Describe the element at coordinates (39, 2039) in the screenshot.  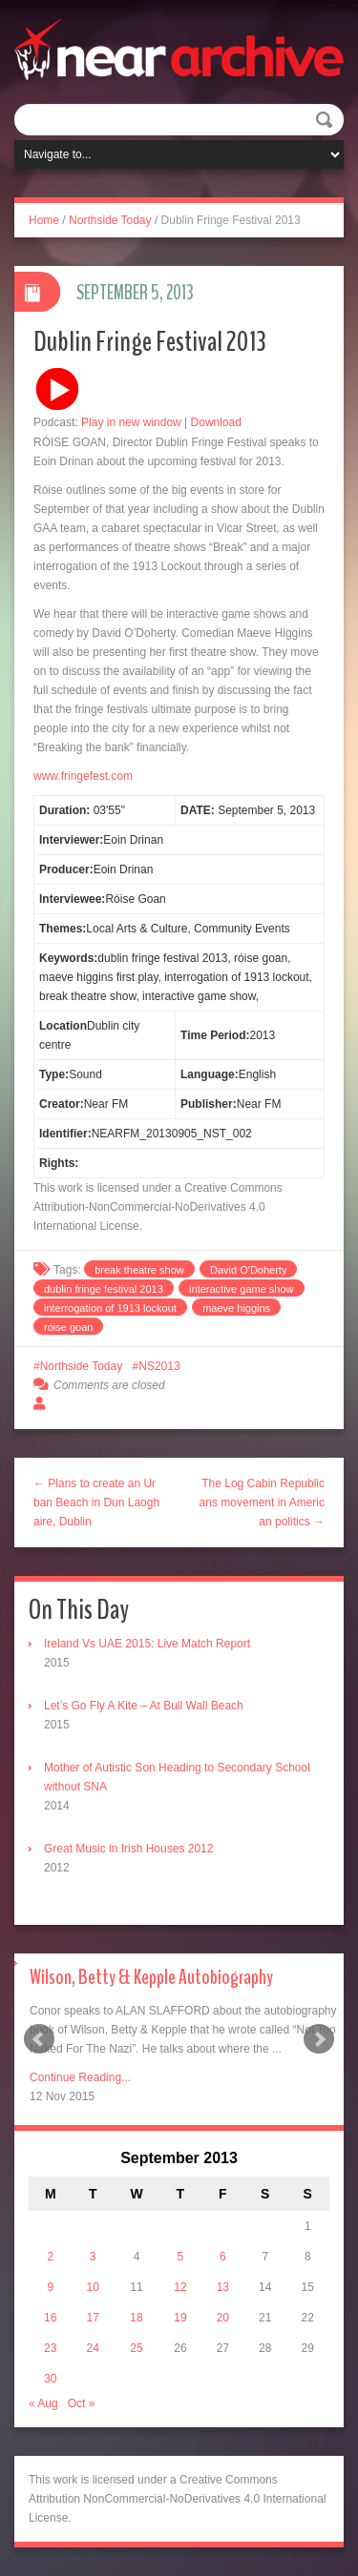
I see `Prev` at that location.